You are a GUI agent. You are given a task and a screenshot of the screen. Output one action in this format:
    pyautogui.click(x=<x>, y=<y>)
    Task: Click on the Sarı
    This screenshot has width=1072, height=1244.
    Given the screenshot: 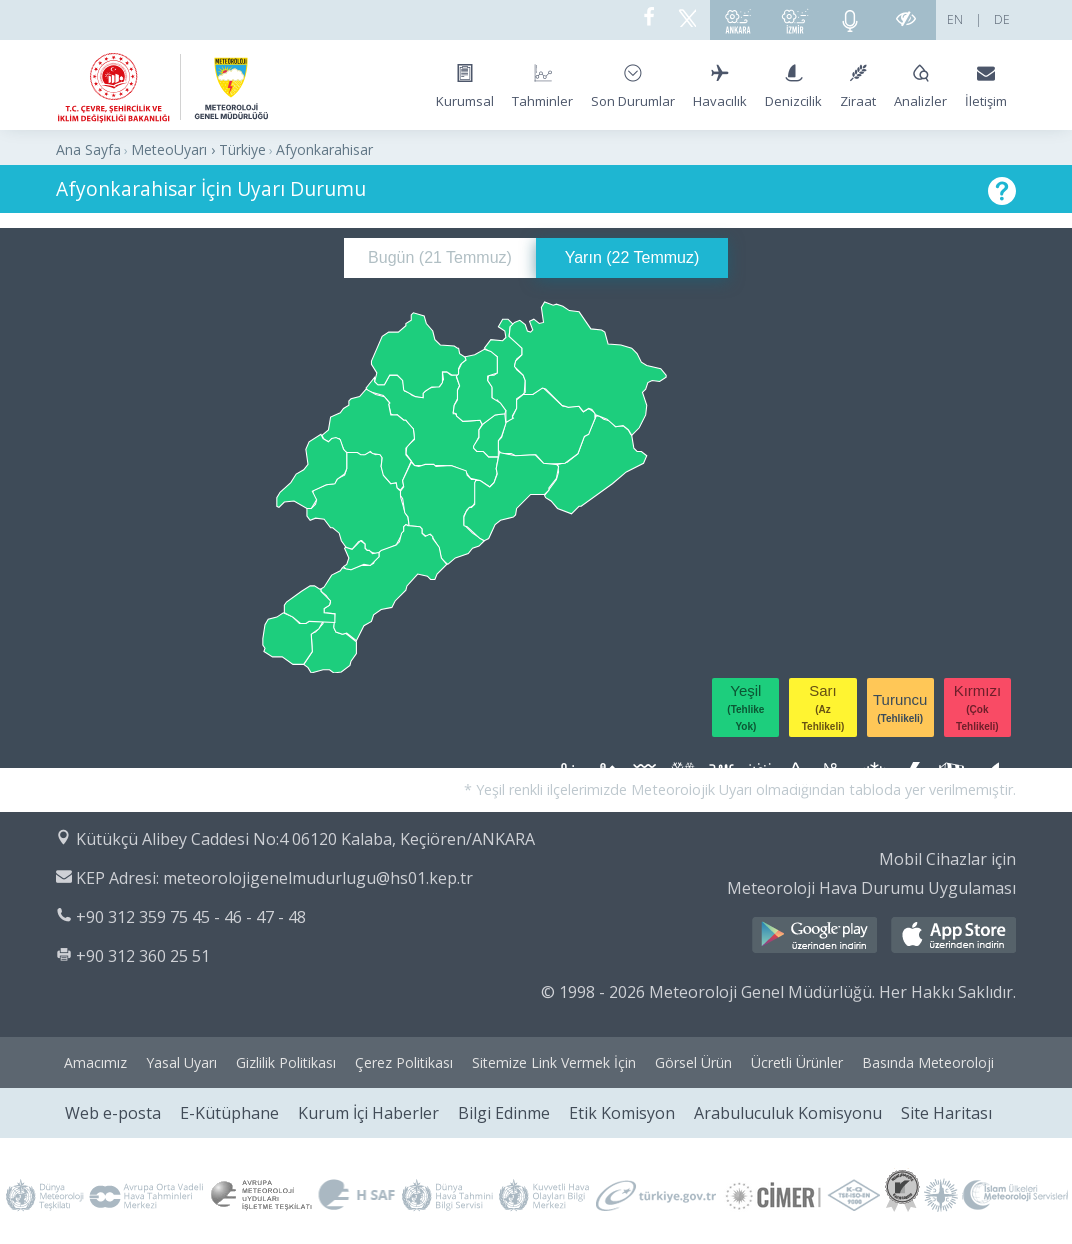 What is the action you would take?
    pyautogui.click(x=823, y=707)
    